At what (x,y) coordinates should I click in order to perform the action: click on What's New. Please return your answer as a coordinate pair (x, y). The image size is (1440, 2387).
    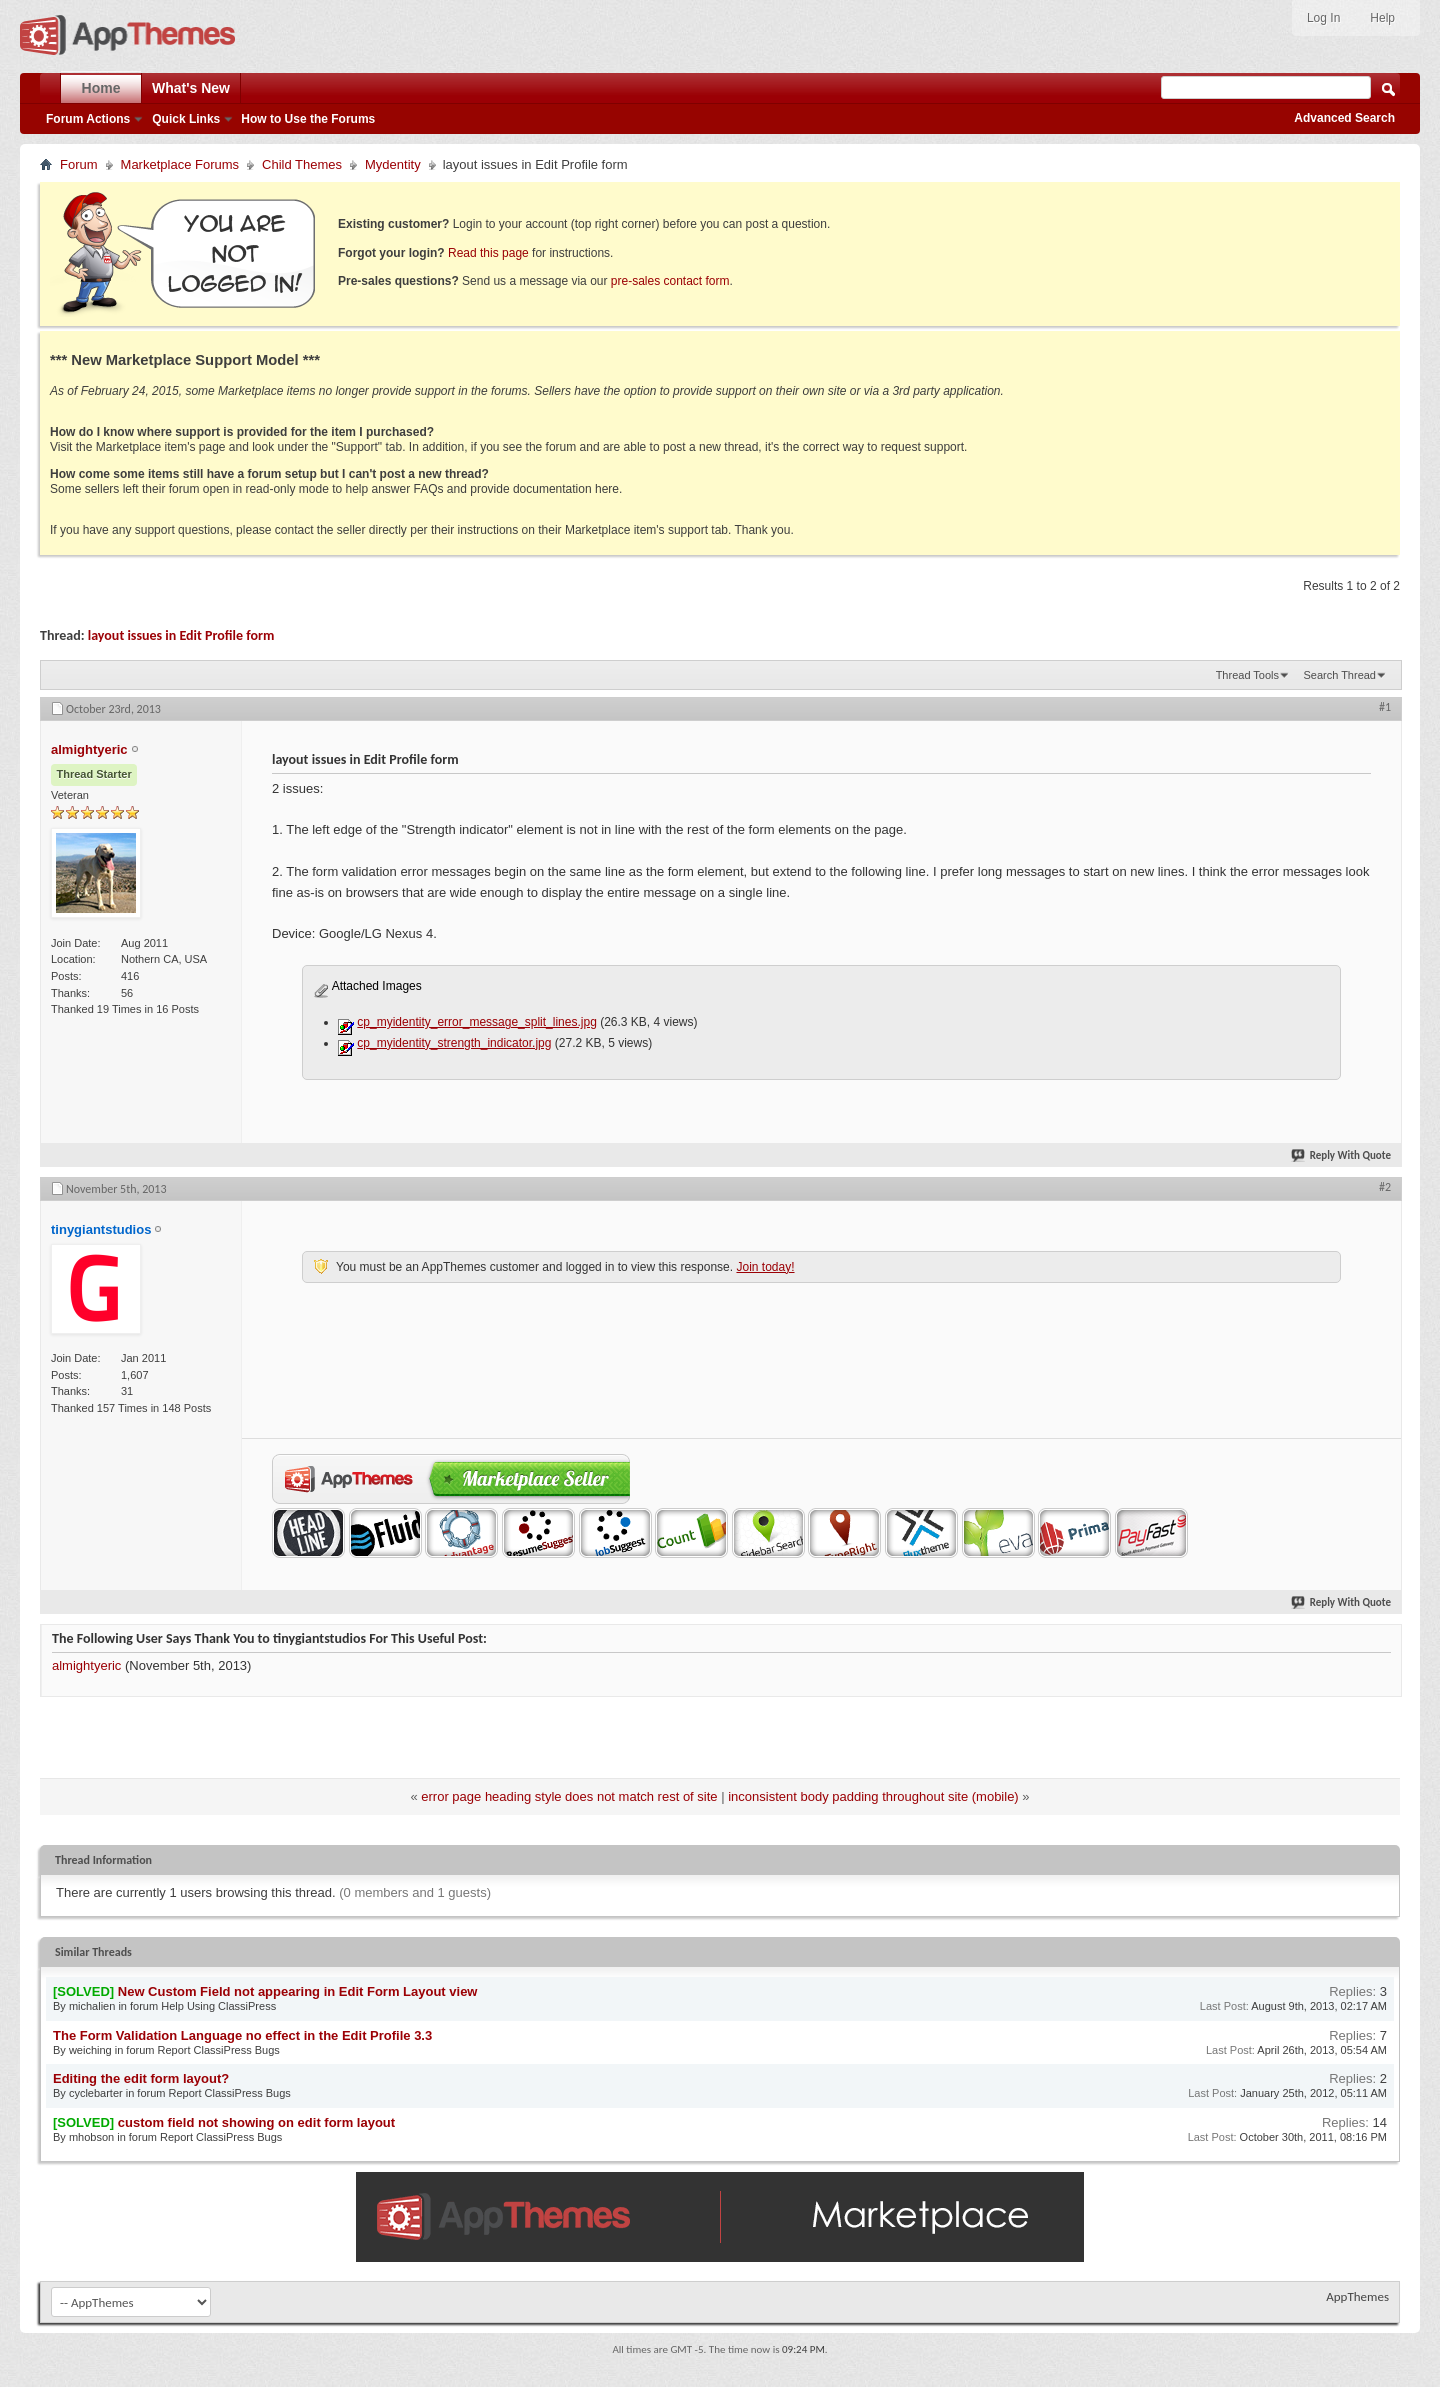
    Looking at the image, I should click on (191, 88).